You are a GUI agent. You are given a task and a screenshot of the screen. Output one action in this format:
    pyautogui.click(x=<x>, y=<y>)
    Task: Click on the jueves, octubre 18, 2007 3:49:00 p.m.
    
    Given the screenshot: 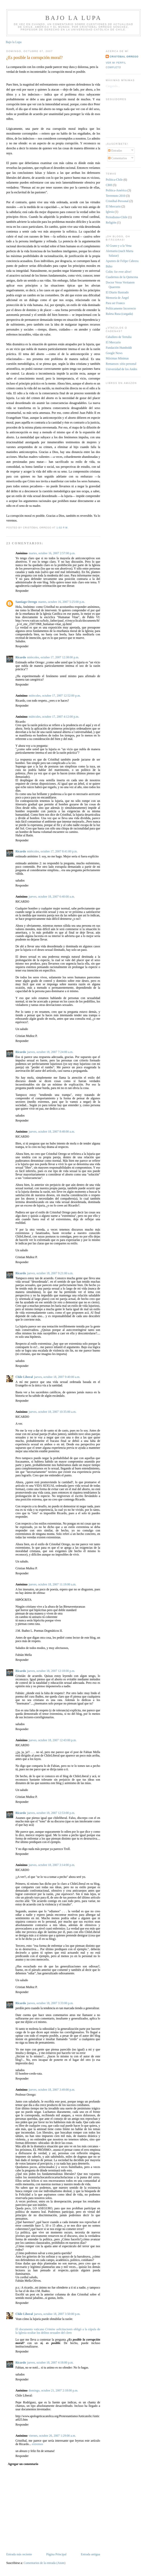 What is the action you would take?
    pyautogui.click(x=52, y=2089)
    